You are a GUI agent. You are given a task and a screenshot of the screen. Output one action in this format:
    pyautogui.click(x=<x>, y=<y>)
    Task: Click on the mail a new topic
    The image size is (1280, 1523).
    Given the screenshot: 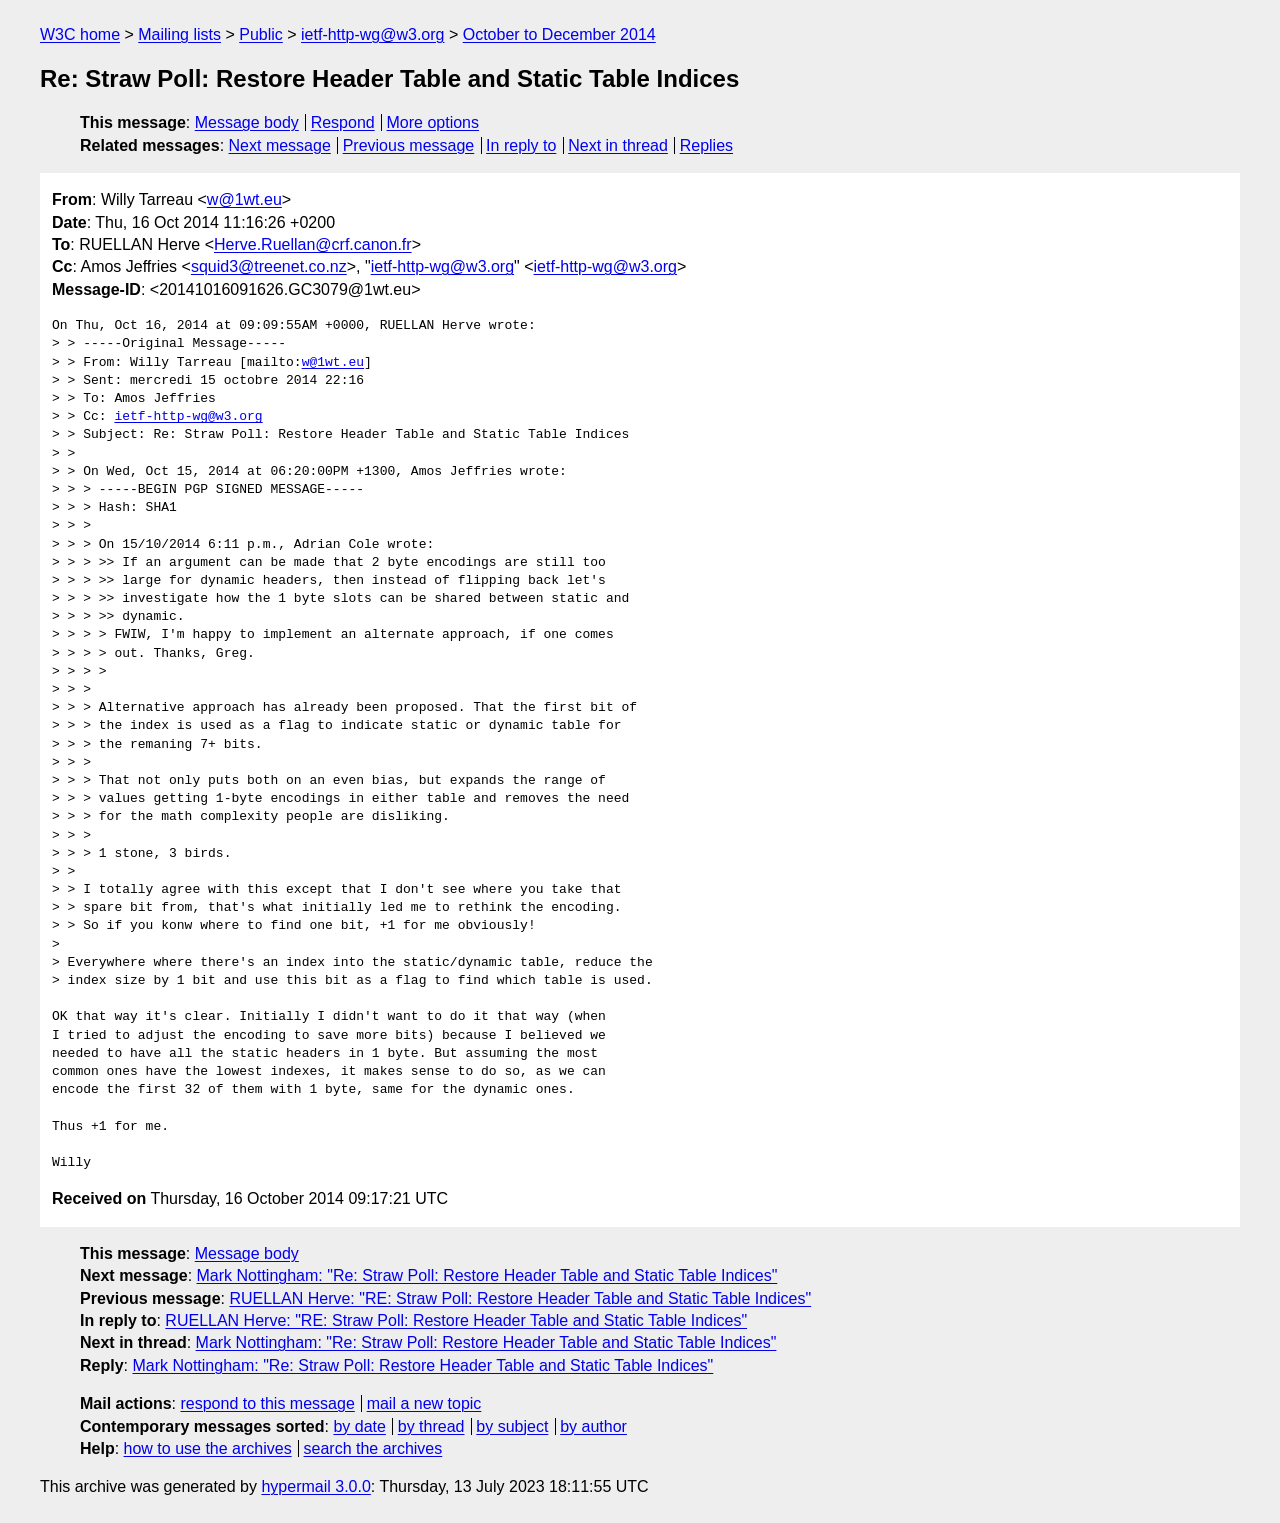 What is the action you would take?
    pyautogui.click(x=424, y=1403)
    